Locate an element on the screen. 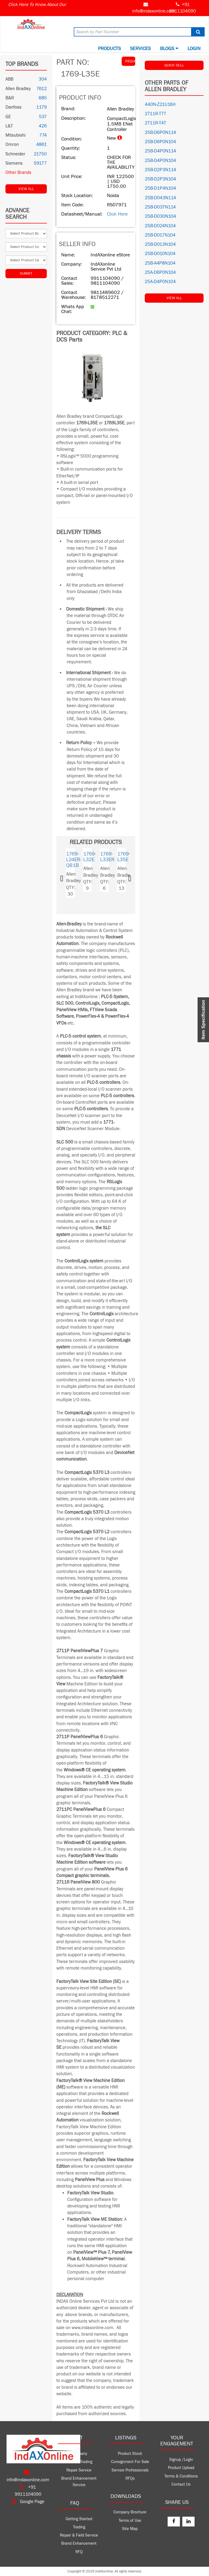 This screenshot has width=209, height=2576. ABB is located at coordinates (9, 79).